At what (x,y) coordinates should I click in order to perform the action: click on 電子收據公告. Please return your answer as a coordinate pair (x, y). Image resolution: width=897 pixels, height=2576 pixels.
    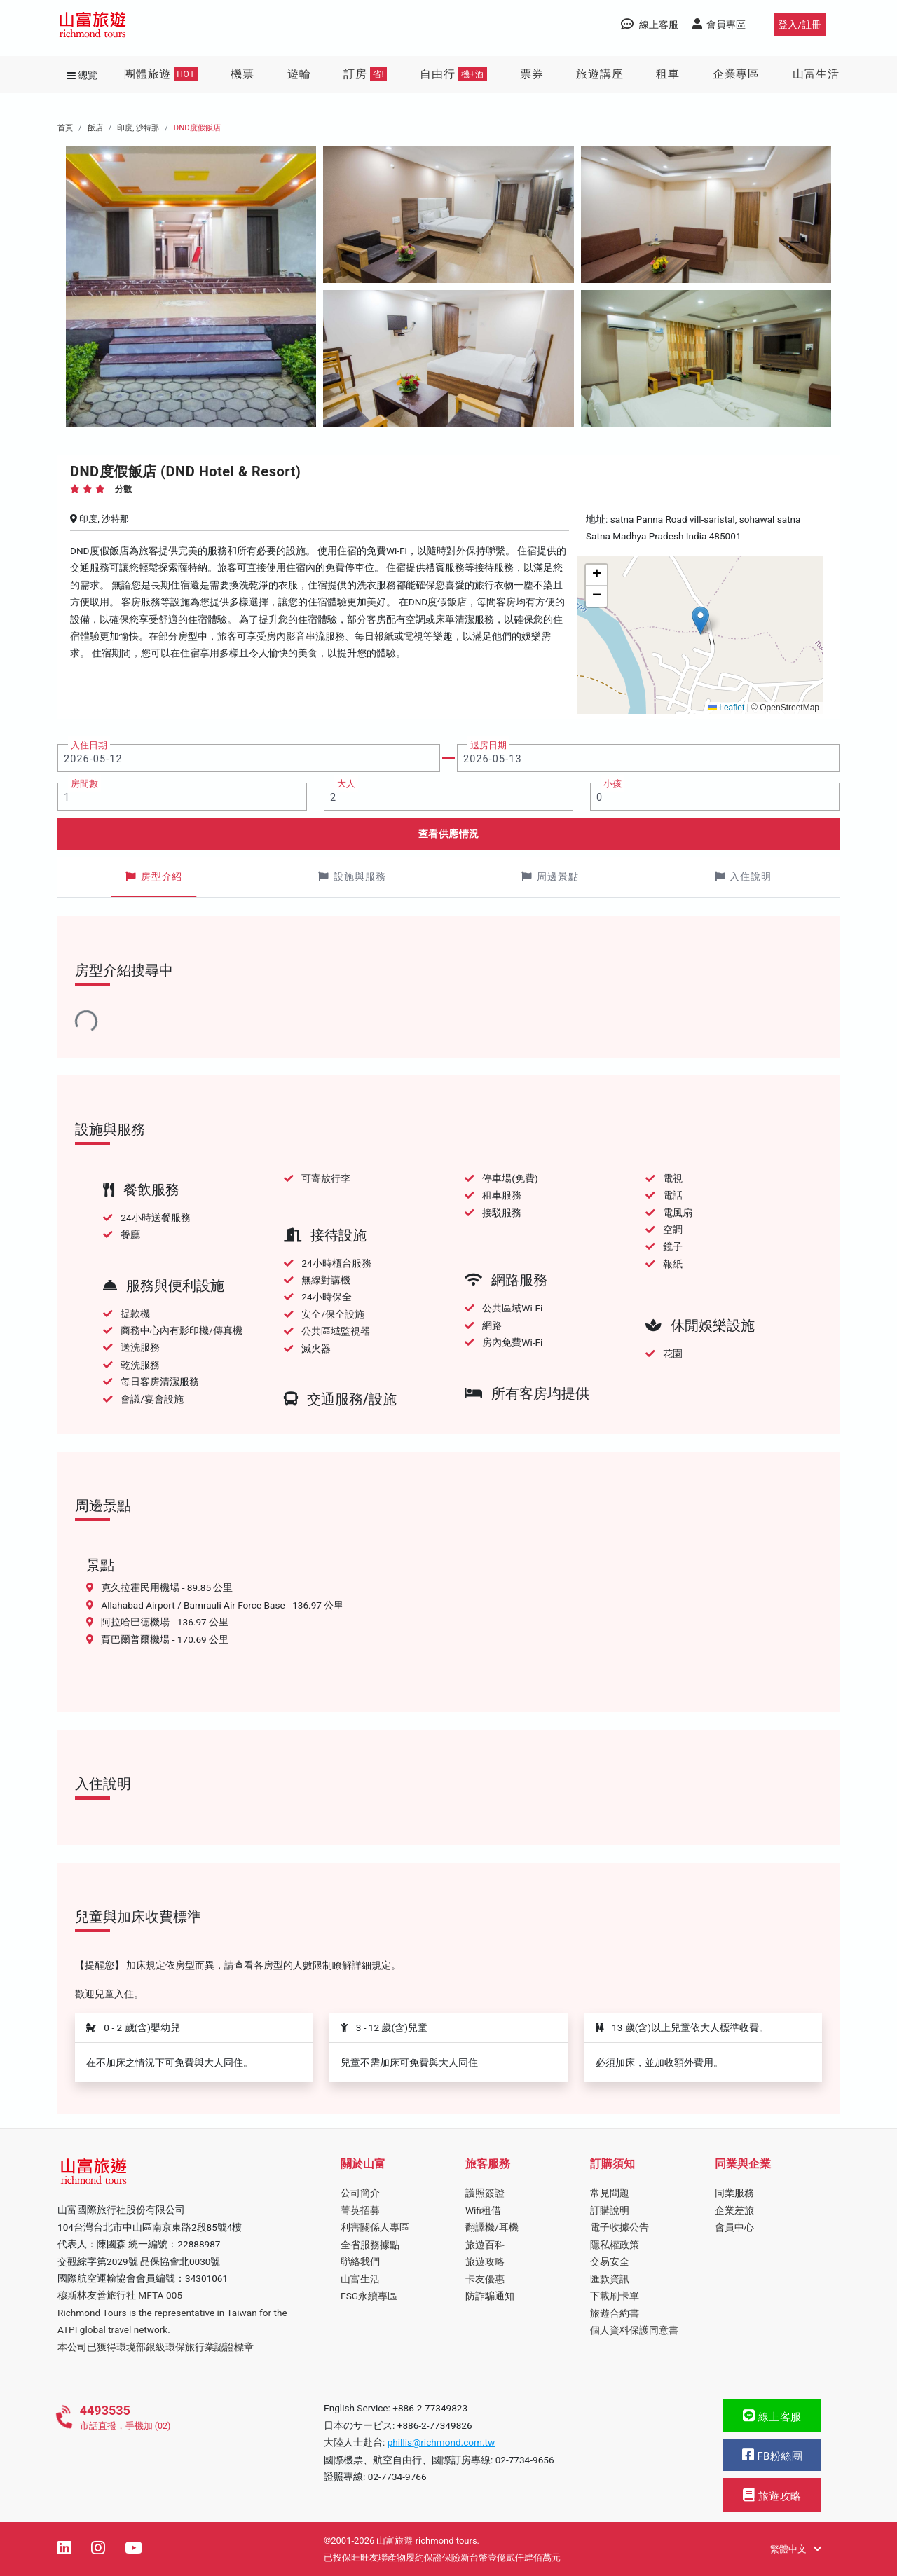
    Looking at the image, I should click on (619, 2227).